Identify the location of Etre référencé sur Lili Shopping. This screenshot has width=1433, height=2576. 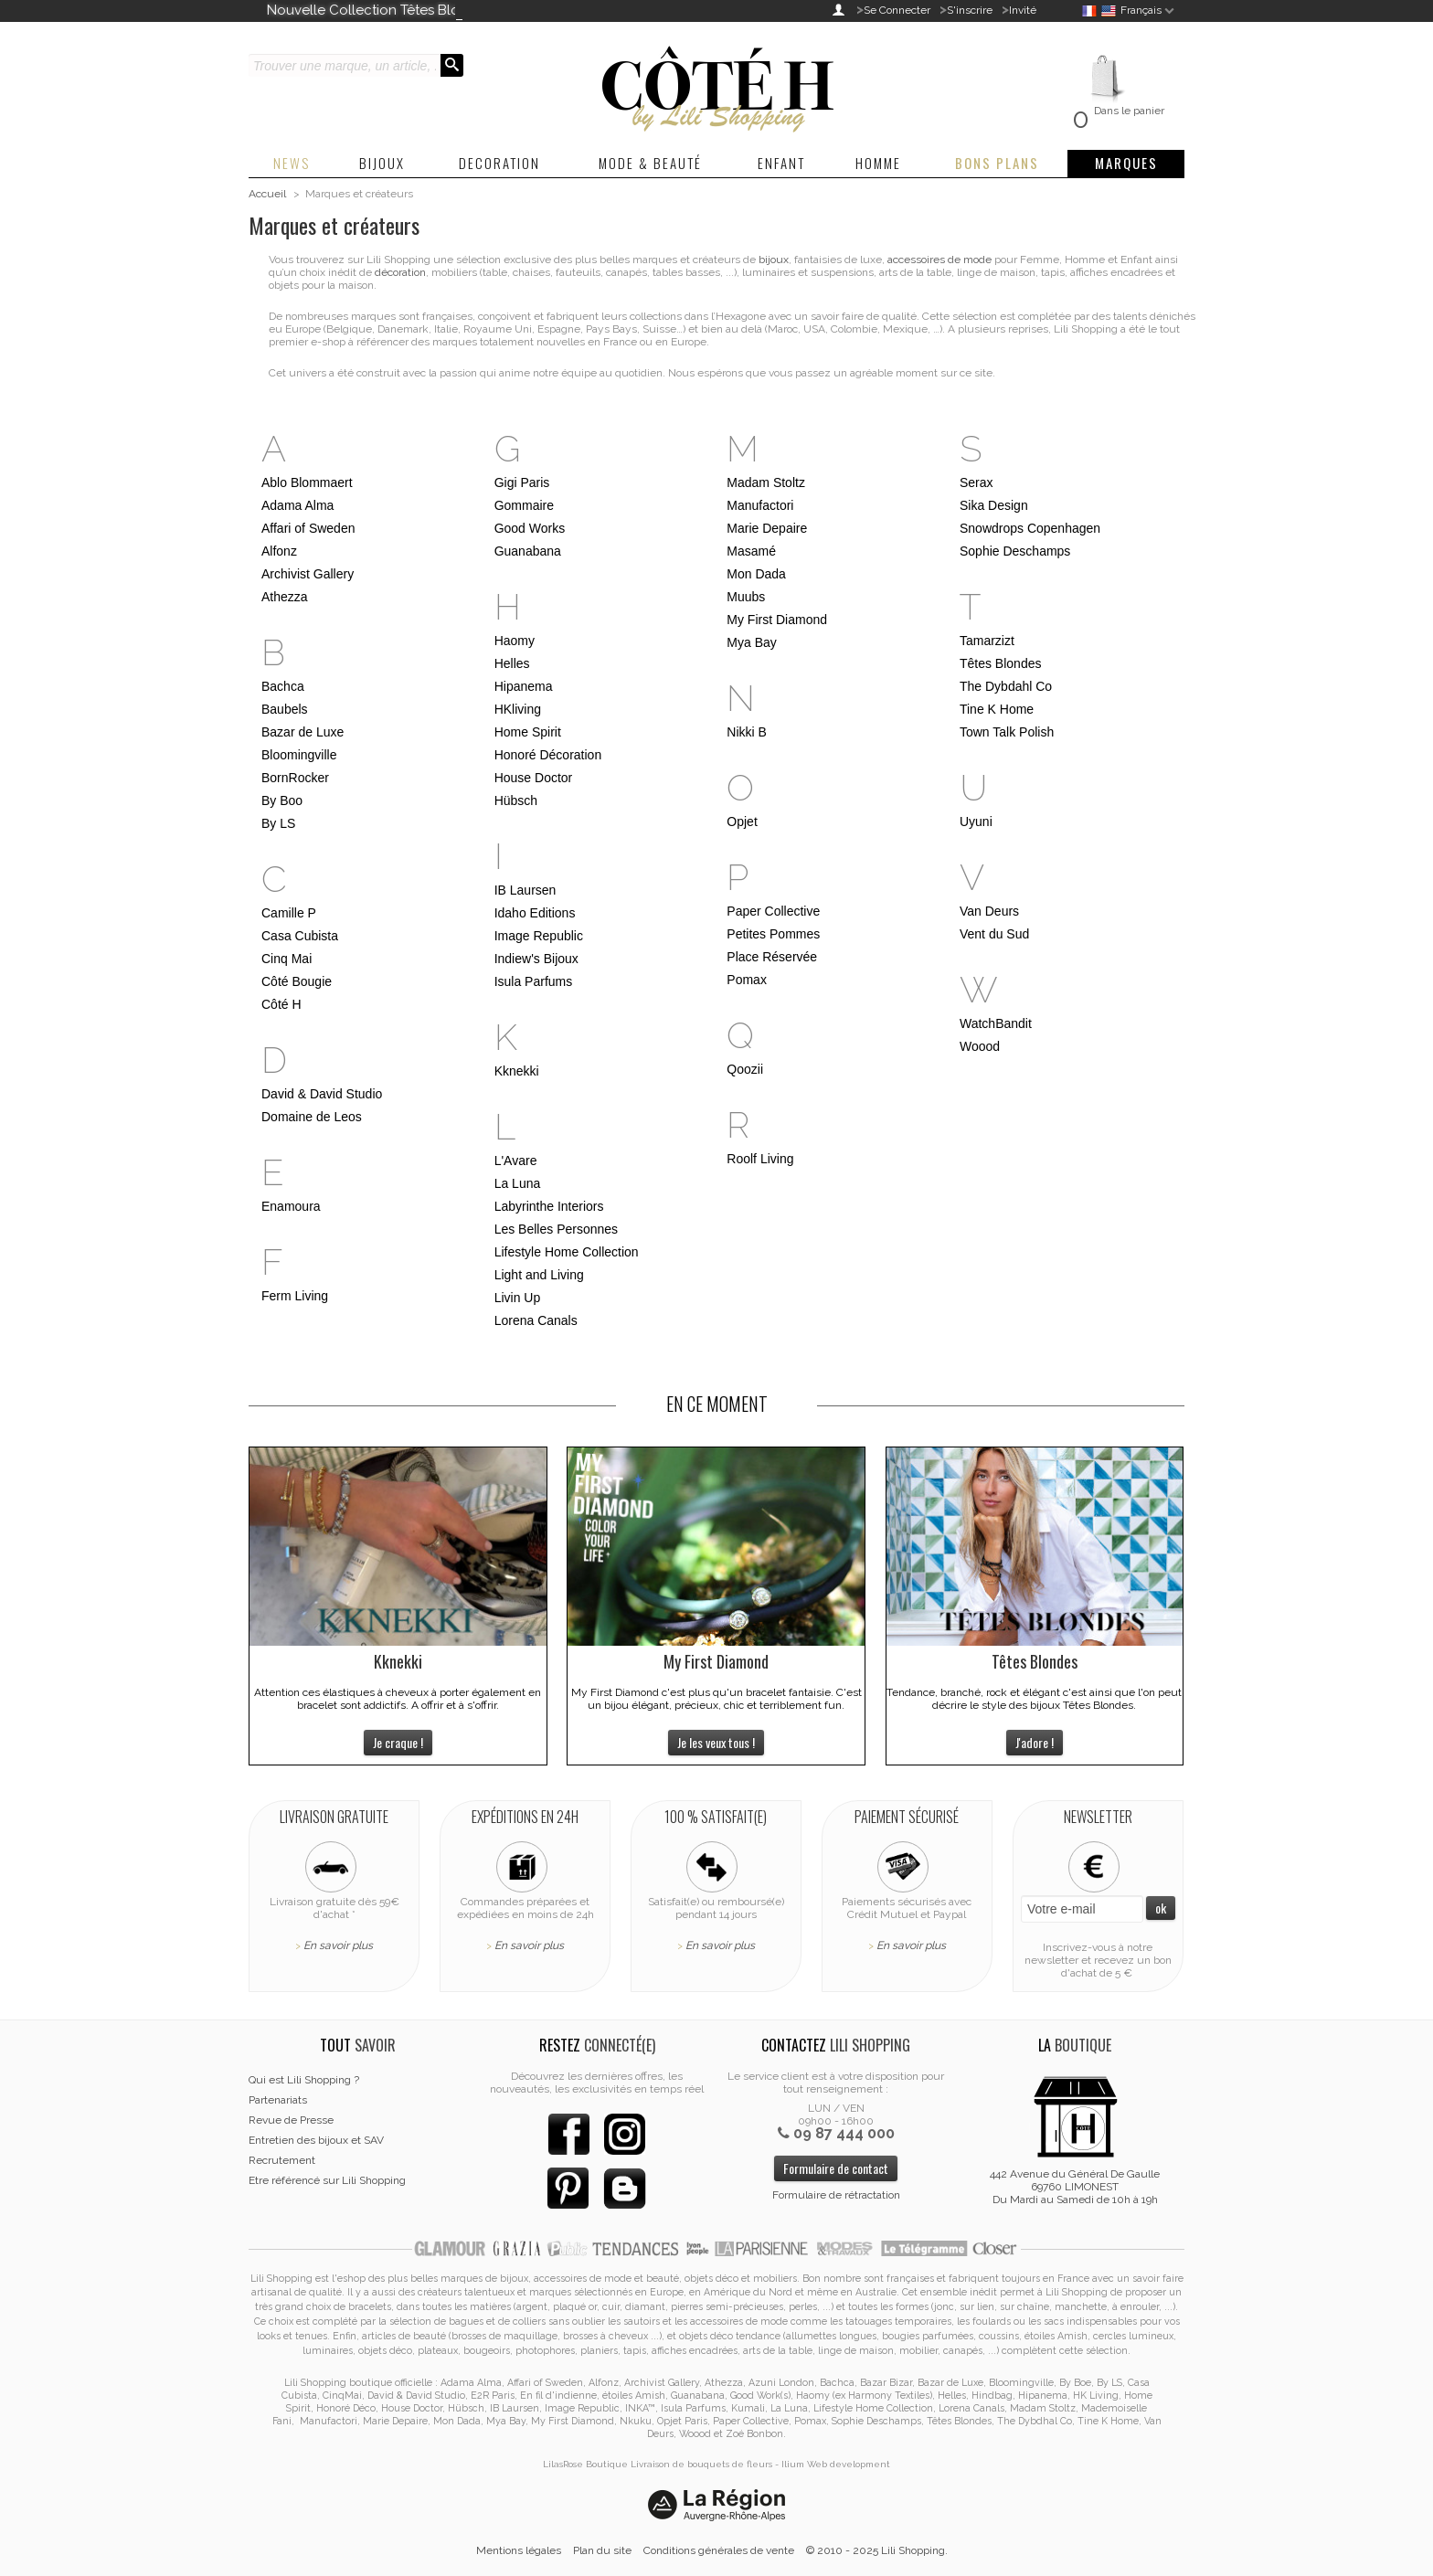
(327, 2180).